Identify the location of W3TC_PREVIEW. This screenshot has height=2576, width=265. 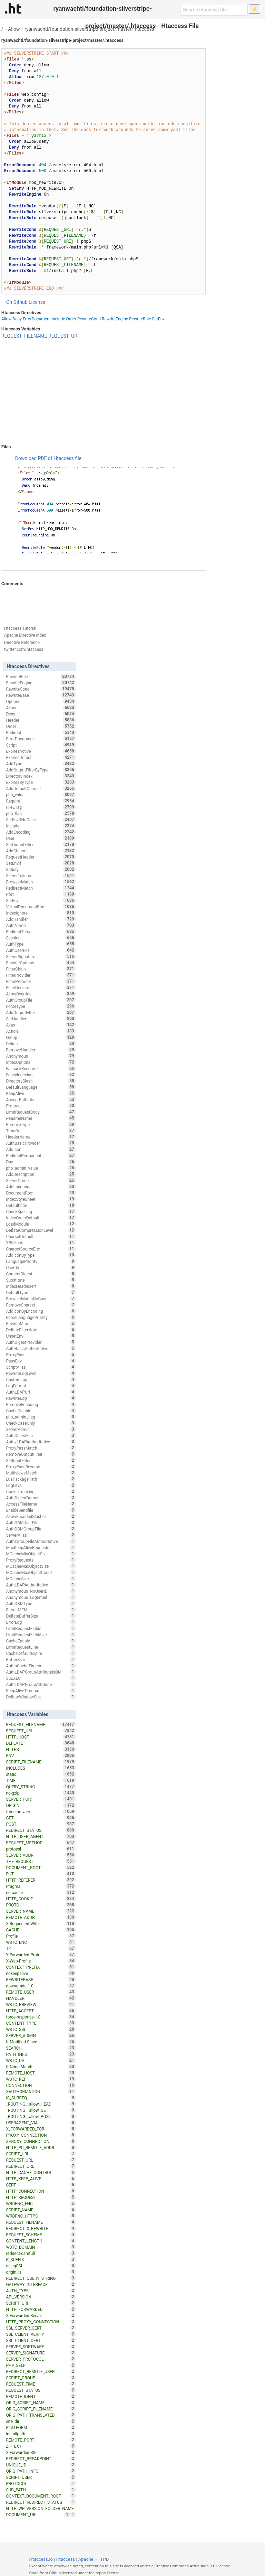
(41, 2004).